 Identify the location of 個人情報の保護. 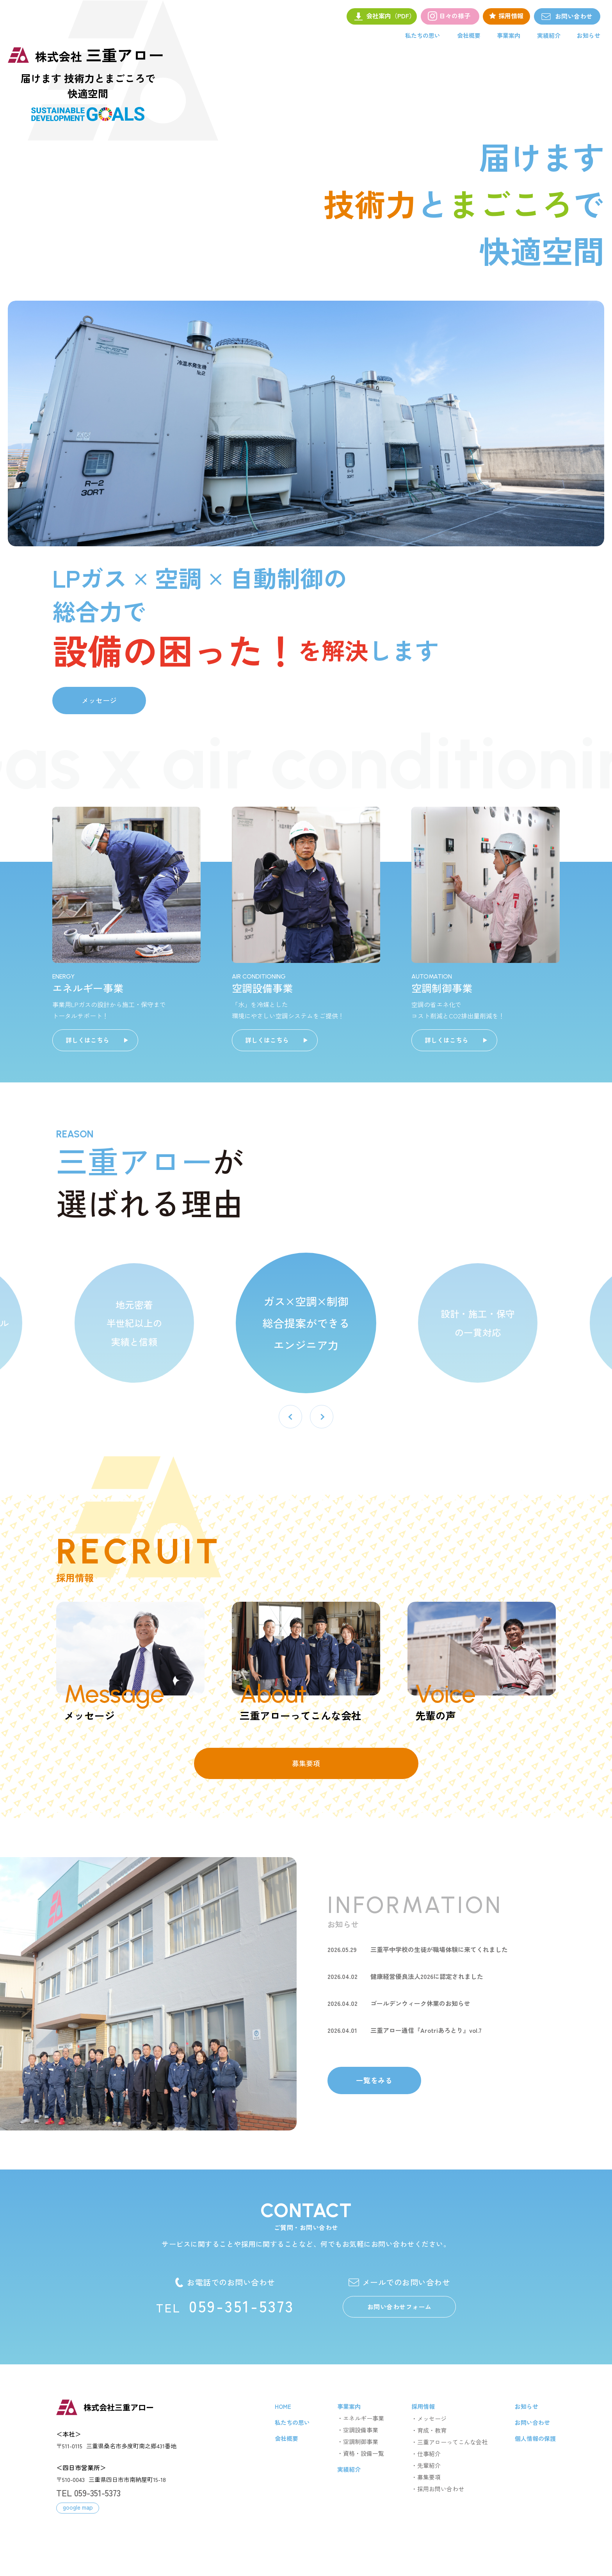
(535, 2438).